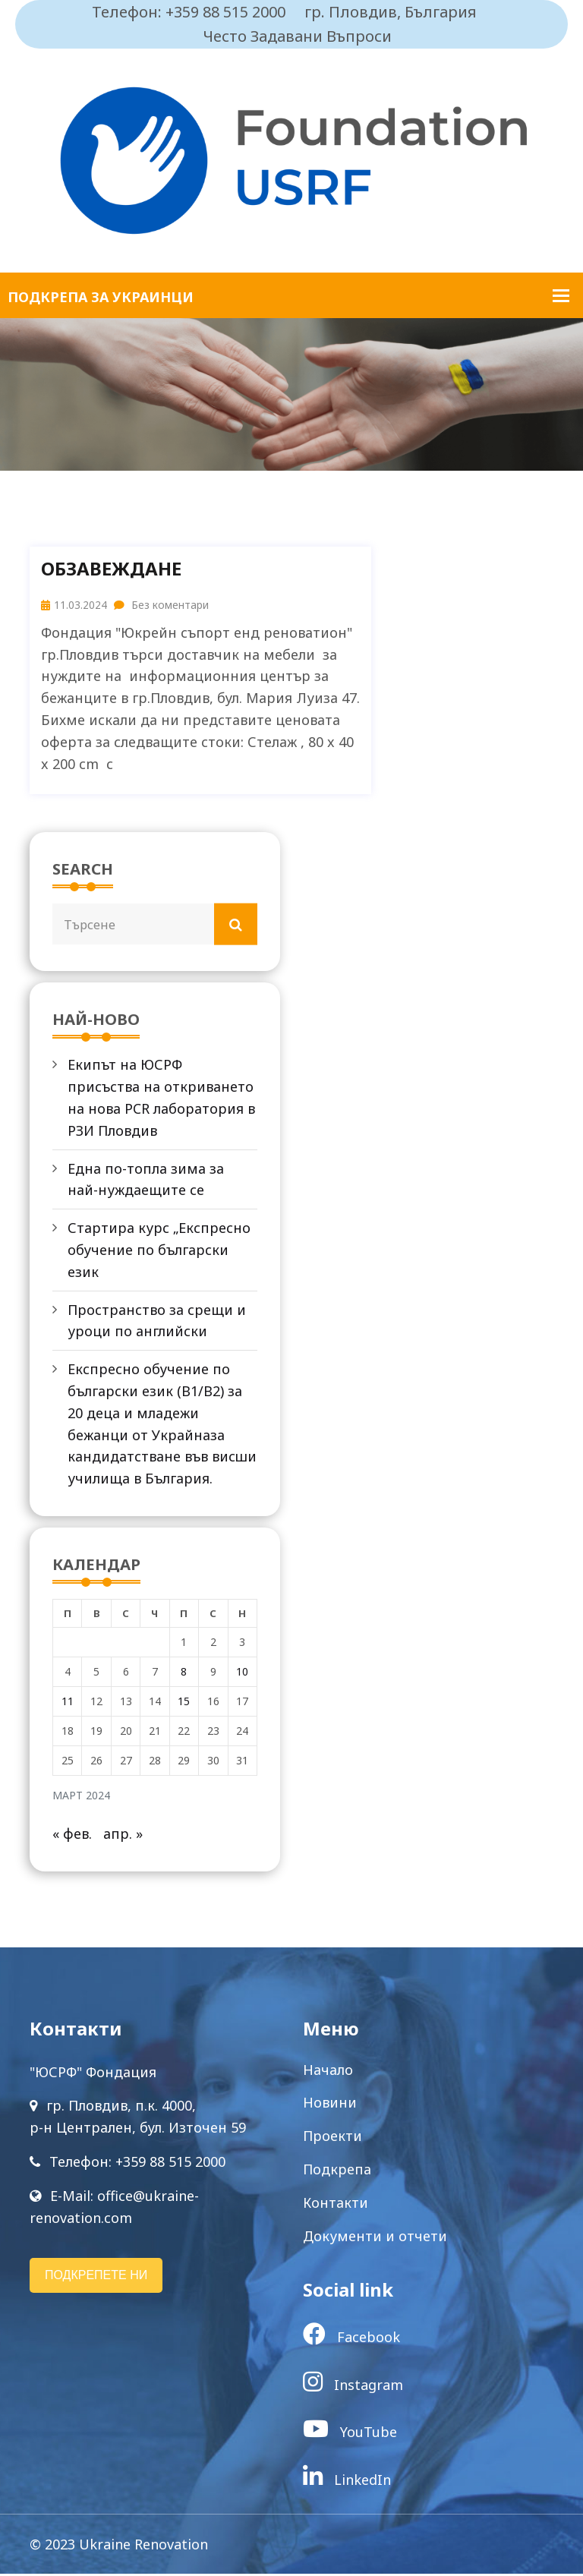 This screenshot has width=583, height=2576. I want to click on 10 [Публикации от 10.03.2024], so click(242, 1673).